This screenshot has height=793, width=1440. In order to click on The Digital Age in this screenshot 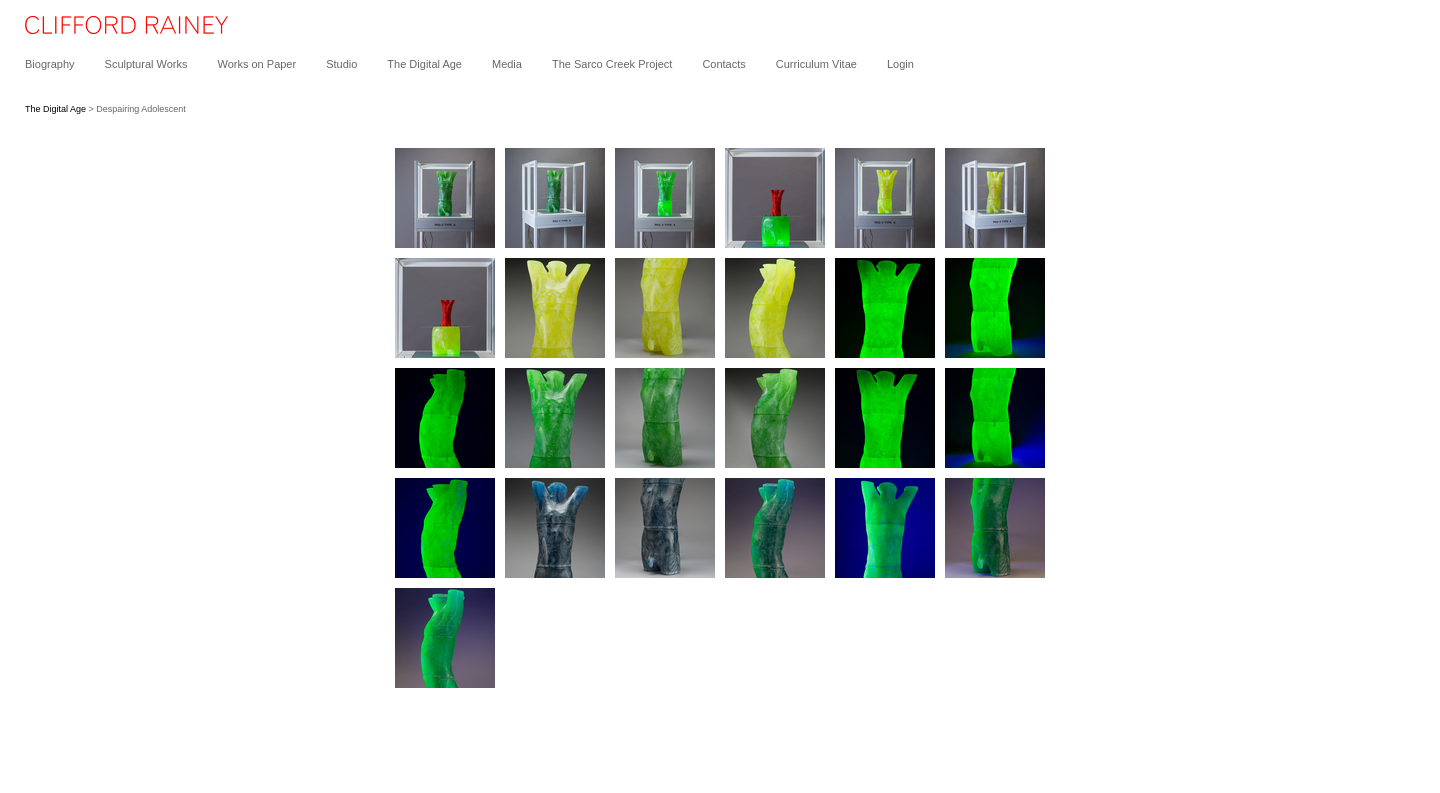, I will do `click(424, 64)`.